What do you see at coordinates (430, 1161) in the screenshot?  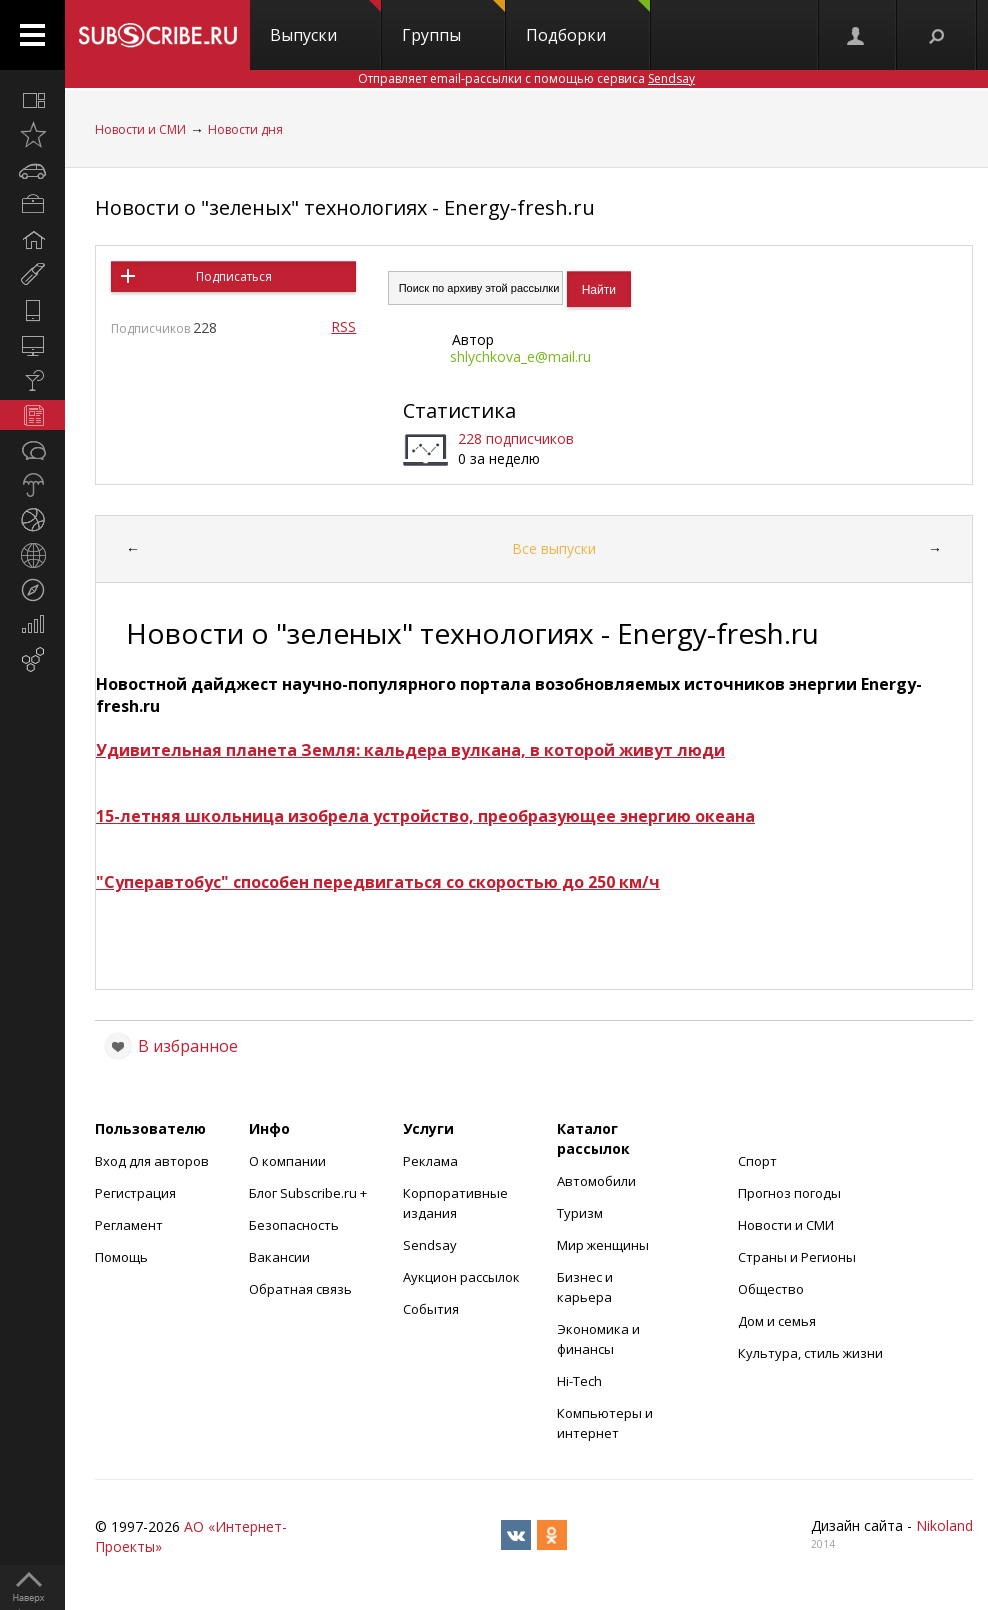 I see `Реклама` at bounding box center [430, 1161].